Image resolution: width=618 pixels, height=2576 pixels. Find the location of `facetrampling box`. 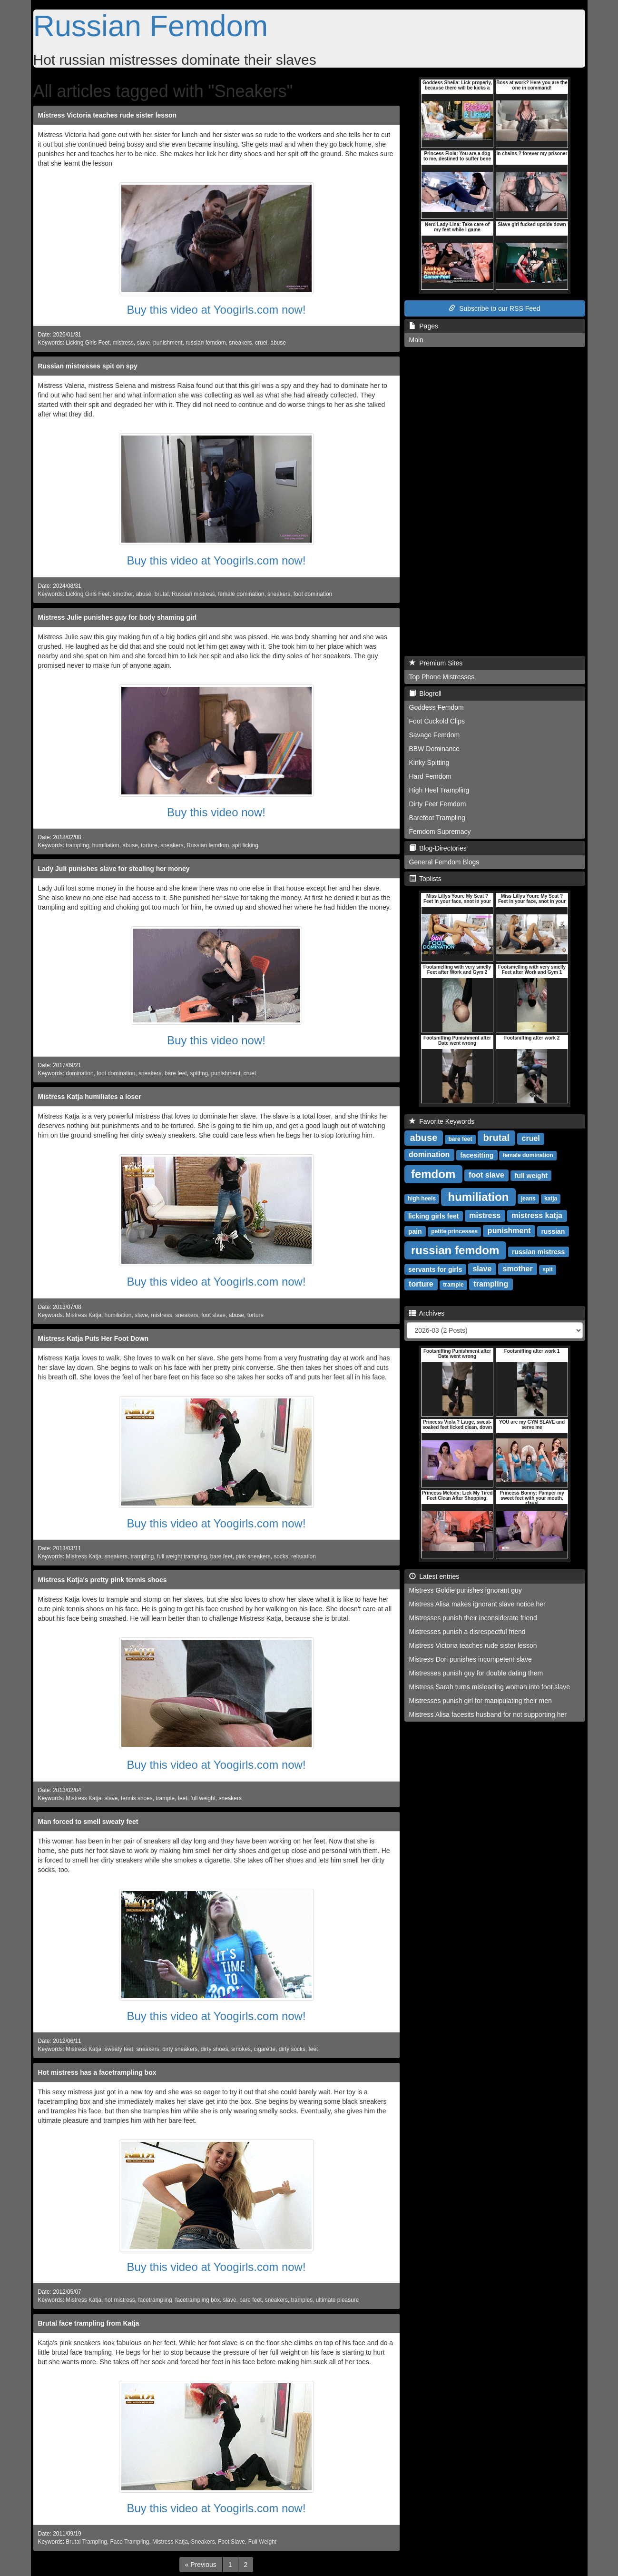

facetrampling box is located at coordinates (197, 2300).